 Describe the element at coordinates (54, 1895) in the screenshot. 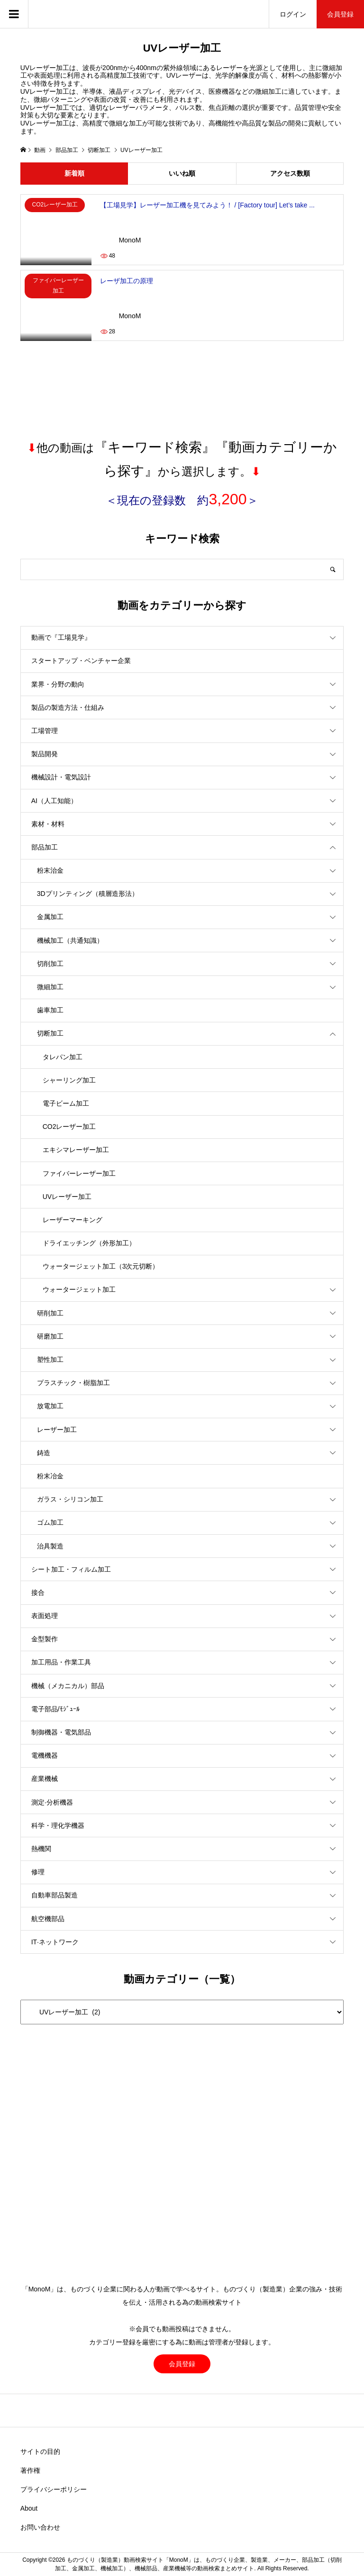

I see `自動車部品製造` at that location.